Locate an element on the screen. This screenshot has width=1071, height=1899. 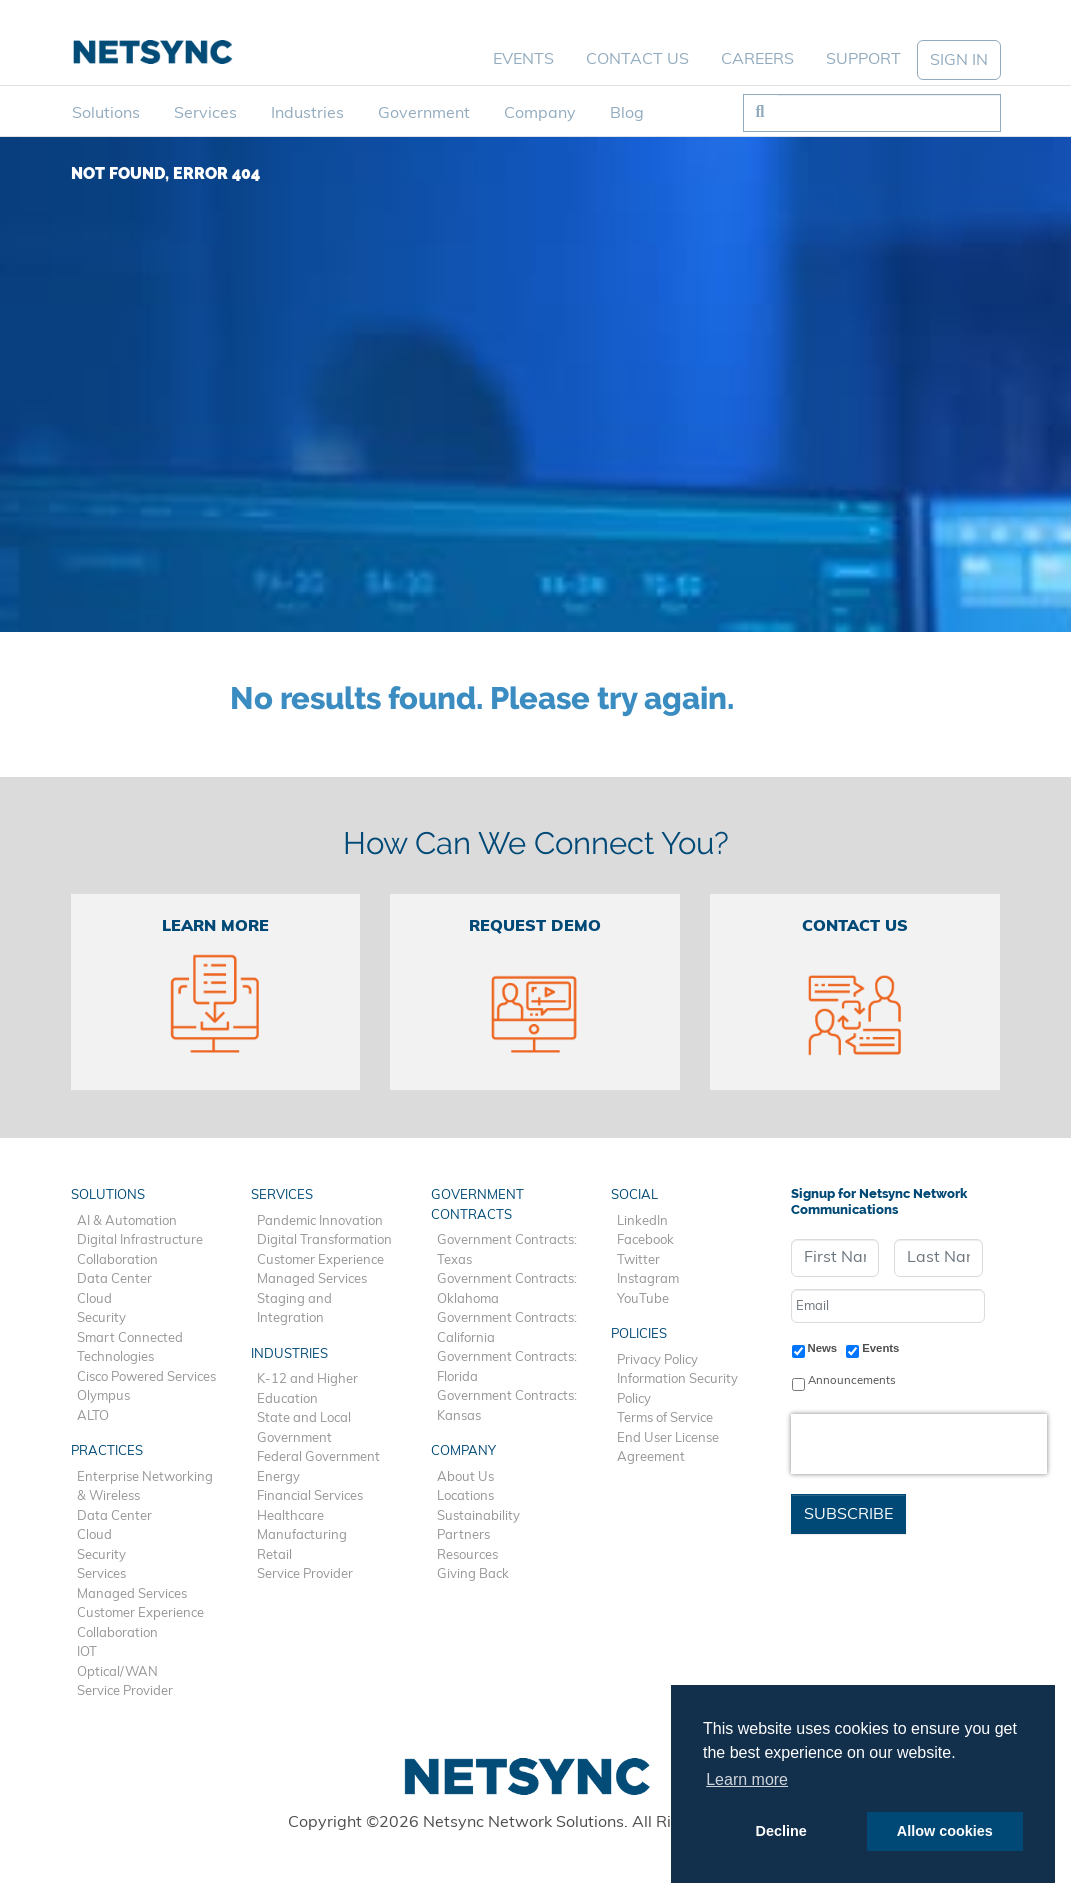
Collaboration is located at coordinates (117, 1260).